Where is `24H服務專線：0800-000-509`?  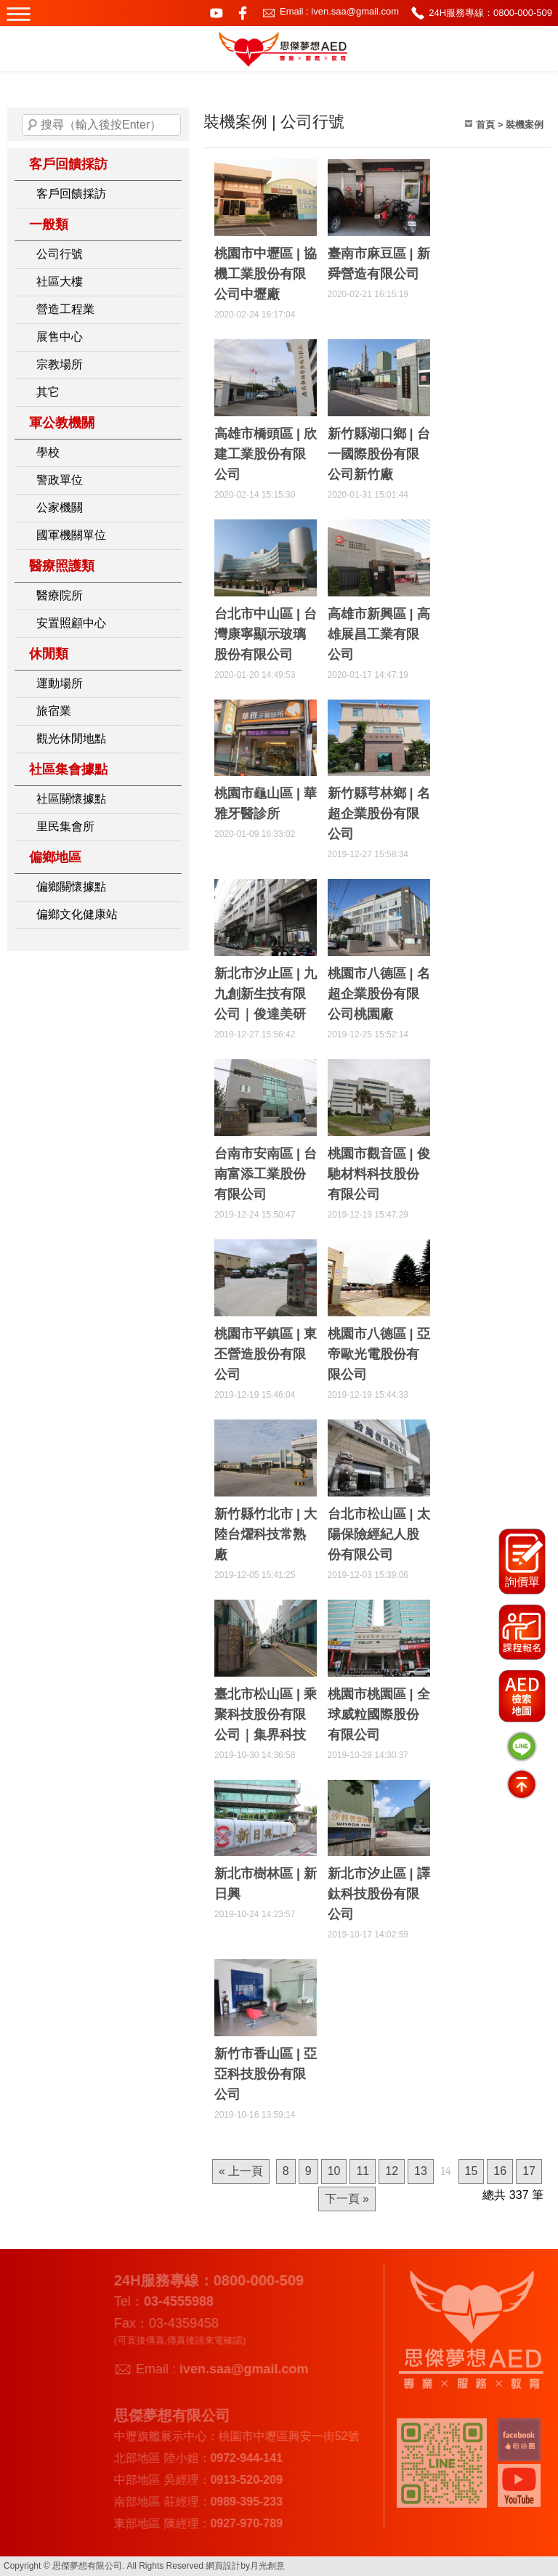
24H服務專線：0800-000-509 is located at coordinates (490, 12).